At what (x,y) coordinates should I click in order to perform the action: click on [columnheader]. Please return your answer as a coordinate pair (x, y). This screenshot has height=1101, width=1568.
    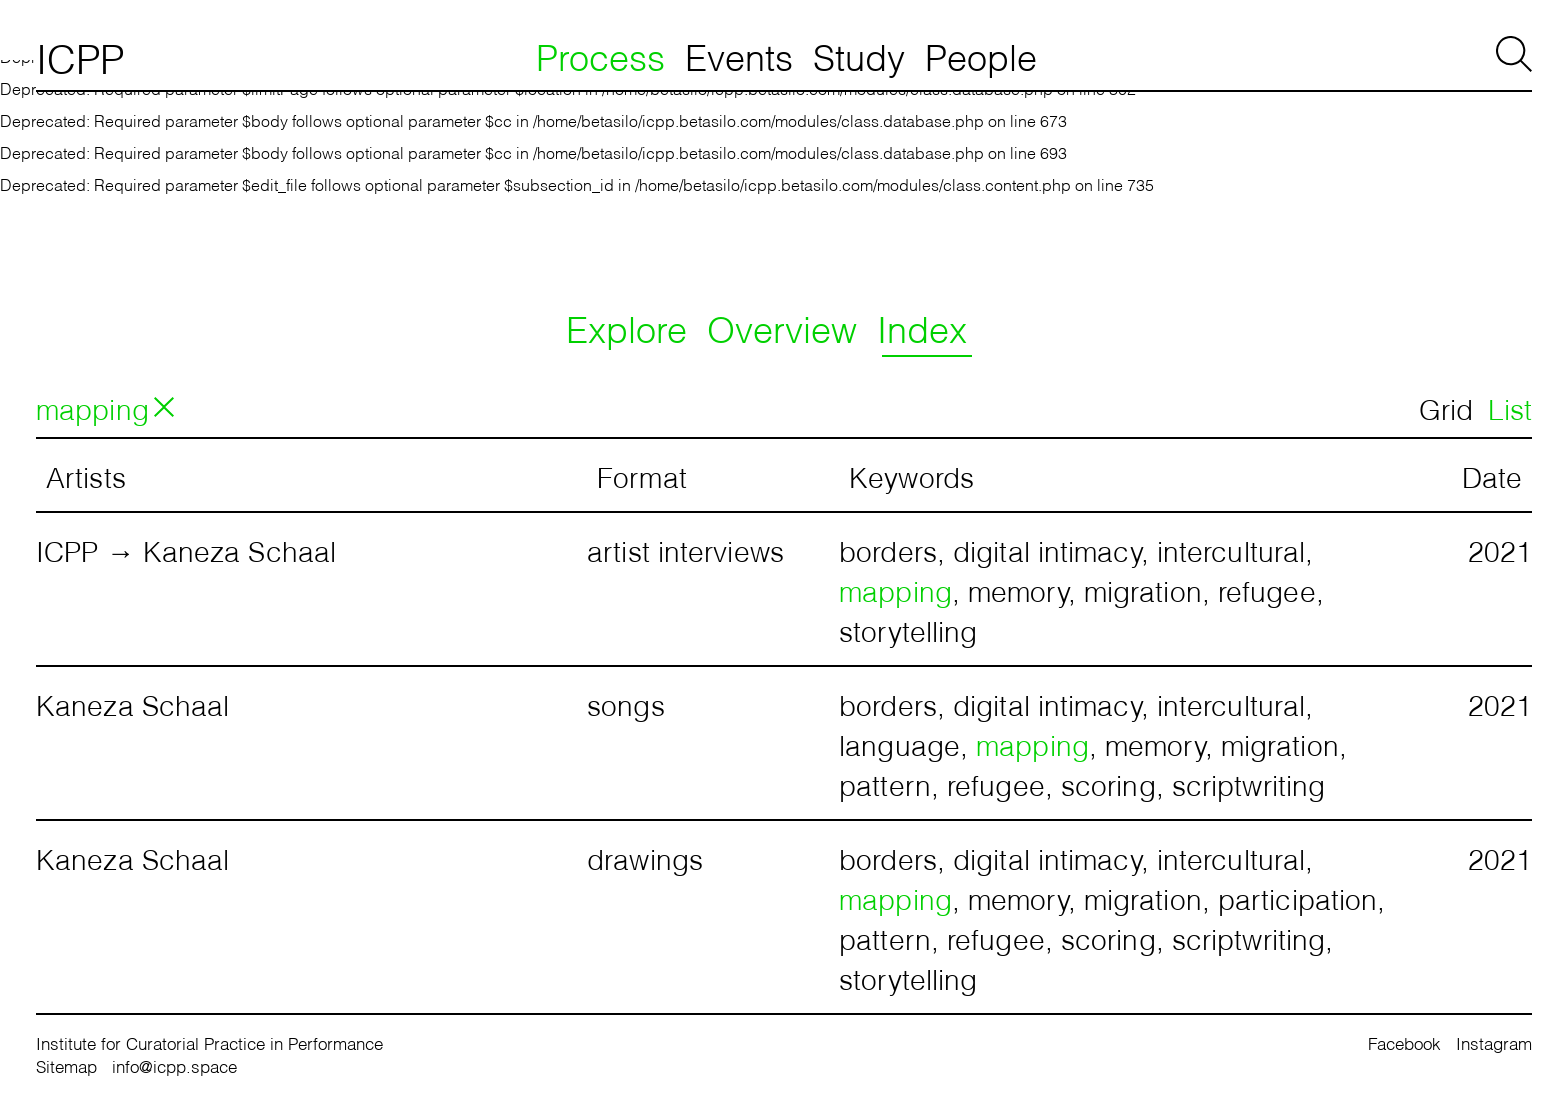
    Looking at the image, I should click on (311, 475).